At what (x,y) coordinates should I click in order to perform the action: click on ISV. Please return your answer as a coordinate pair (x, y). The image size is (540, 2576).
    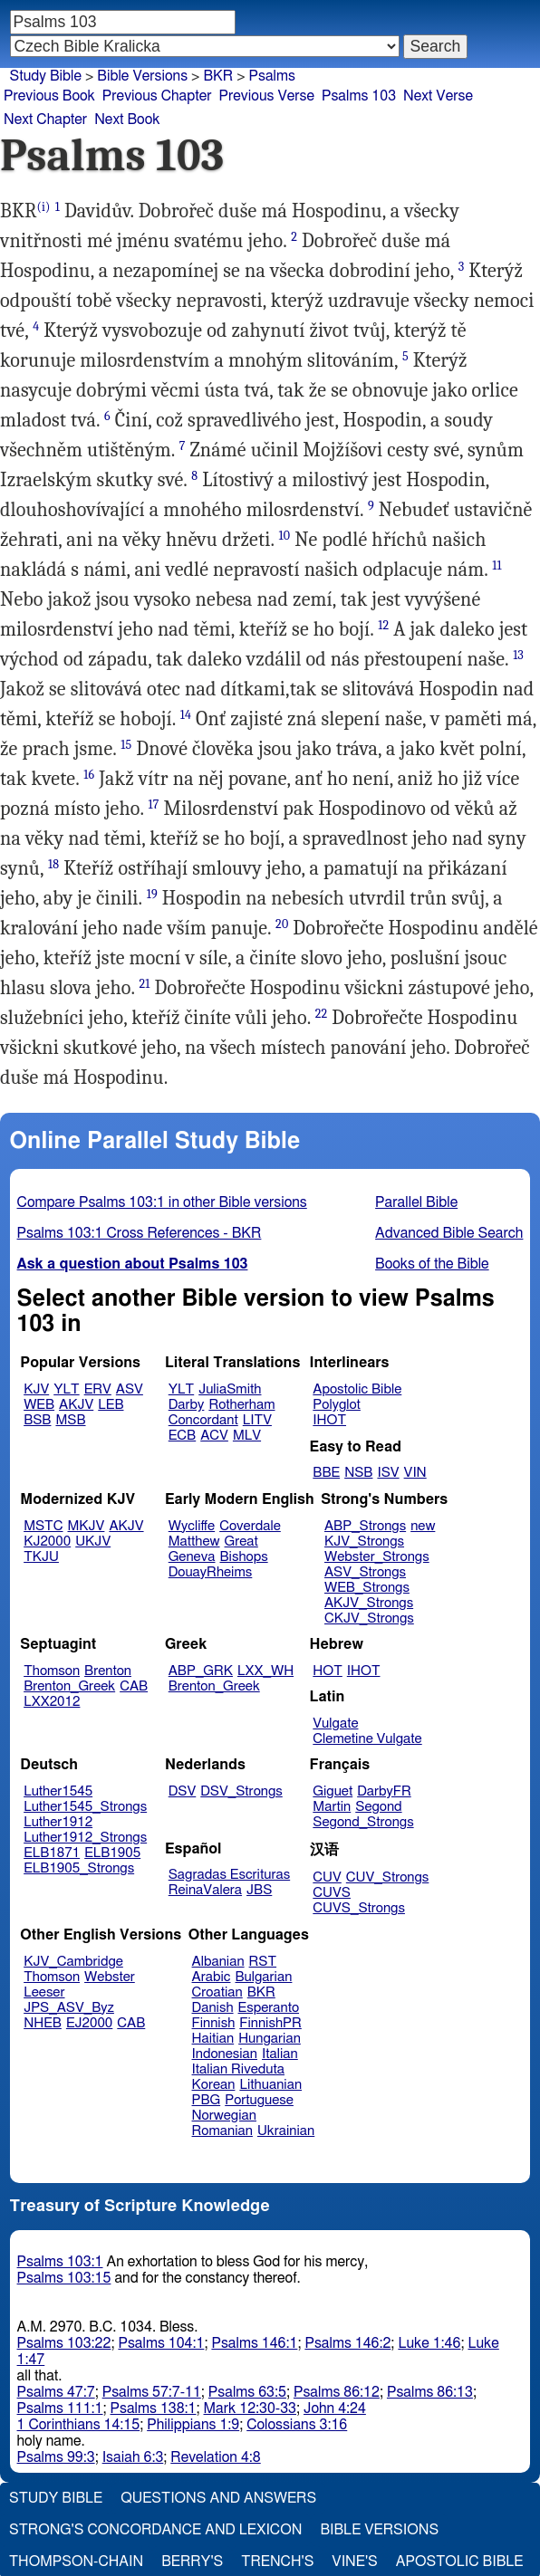
    Looking at the image, I should click on (388, 1473).